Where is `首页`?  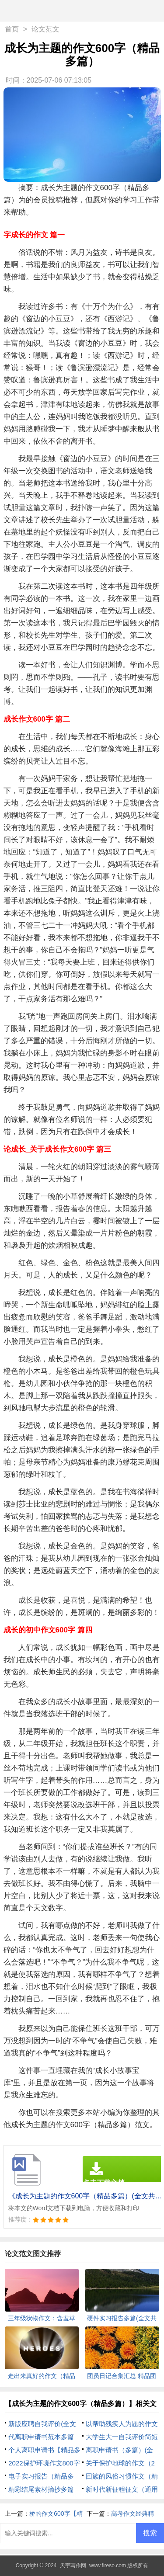 首页 is located at coordinates (12, 29).